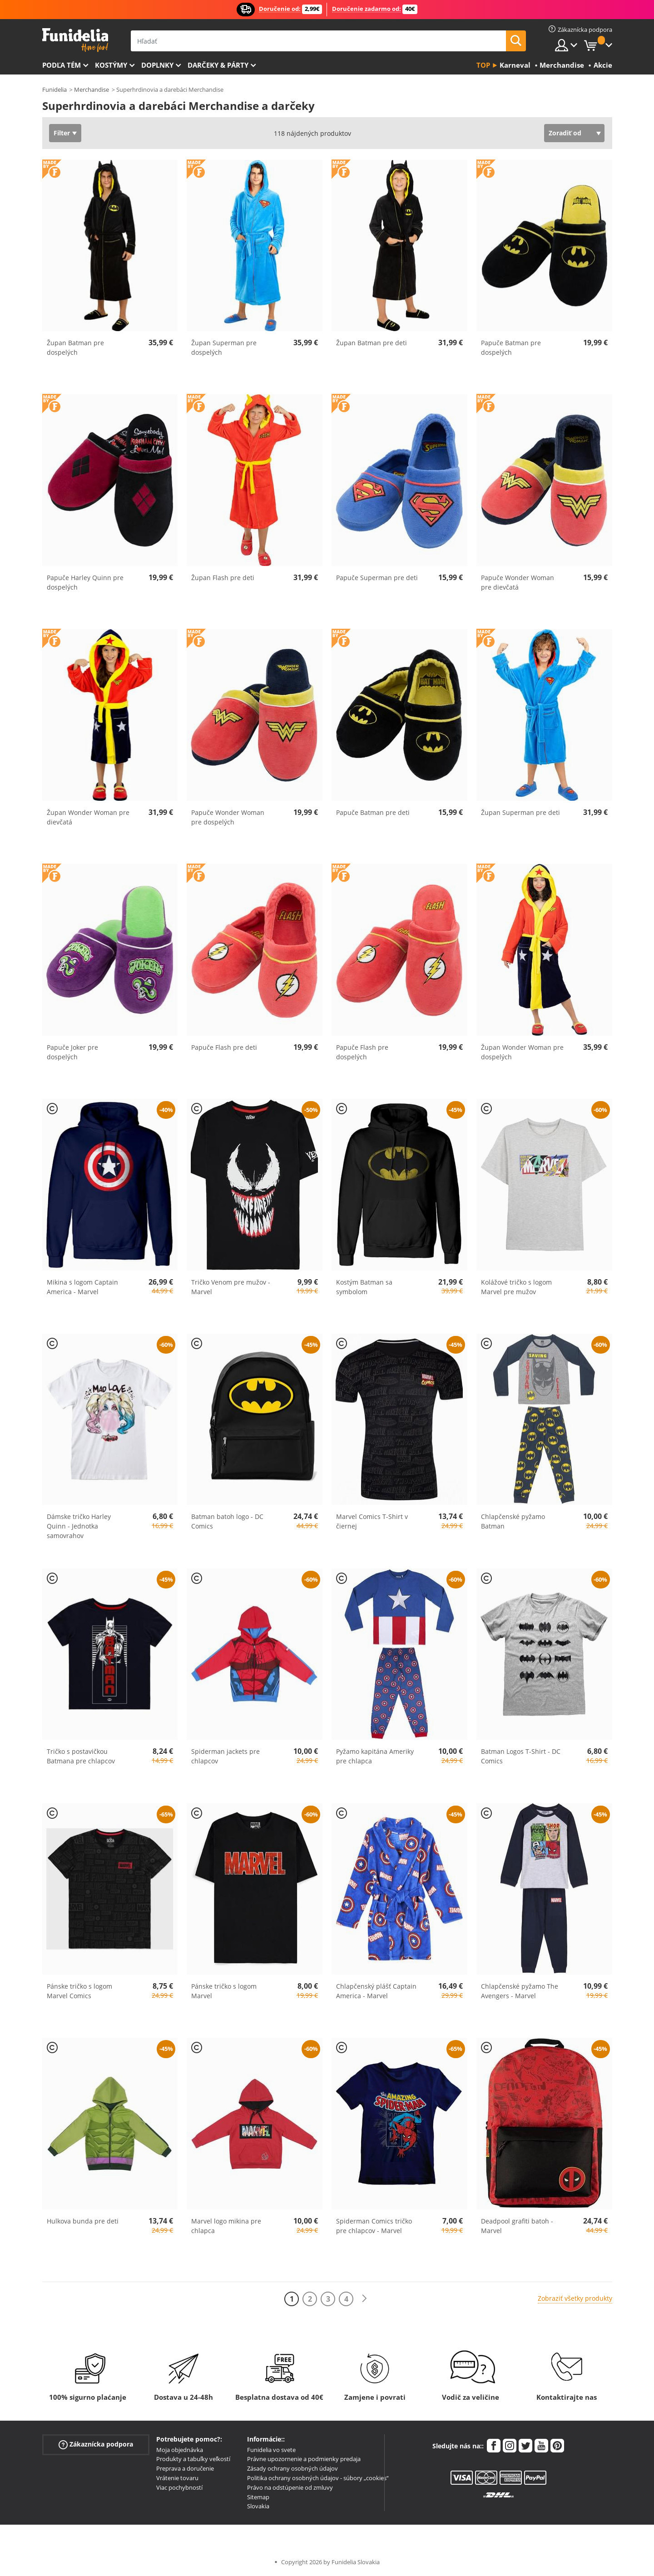 The image size is (654, 2576). What do you see at coordinates (373, 812) in the screenshot?
I see `Papuče Batman pre deti` at bounding box center [373, 812].